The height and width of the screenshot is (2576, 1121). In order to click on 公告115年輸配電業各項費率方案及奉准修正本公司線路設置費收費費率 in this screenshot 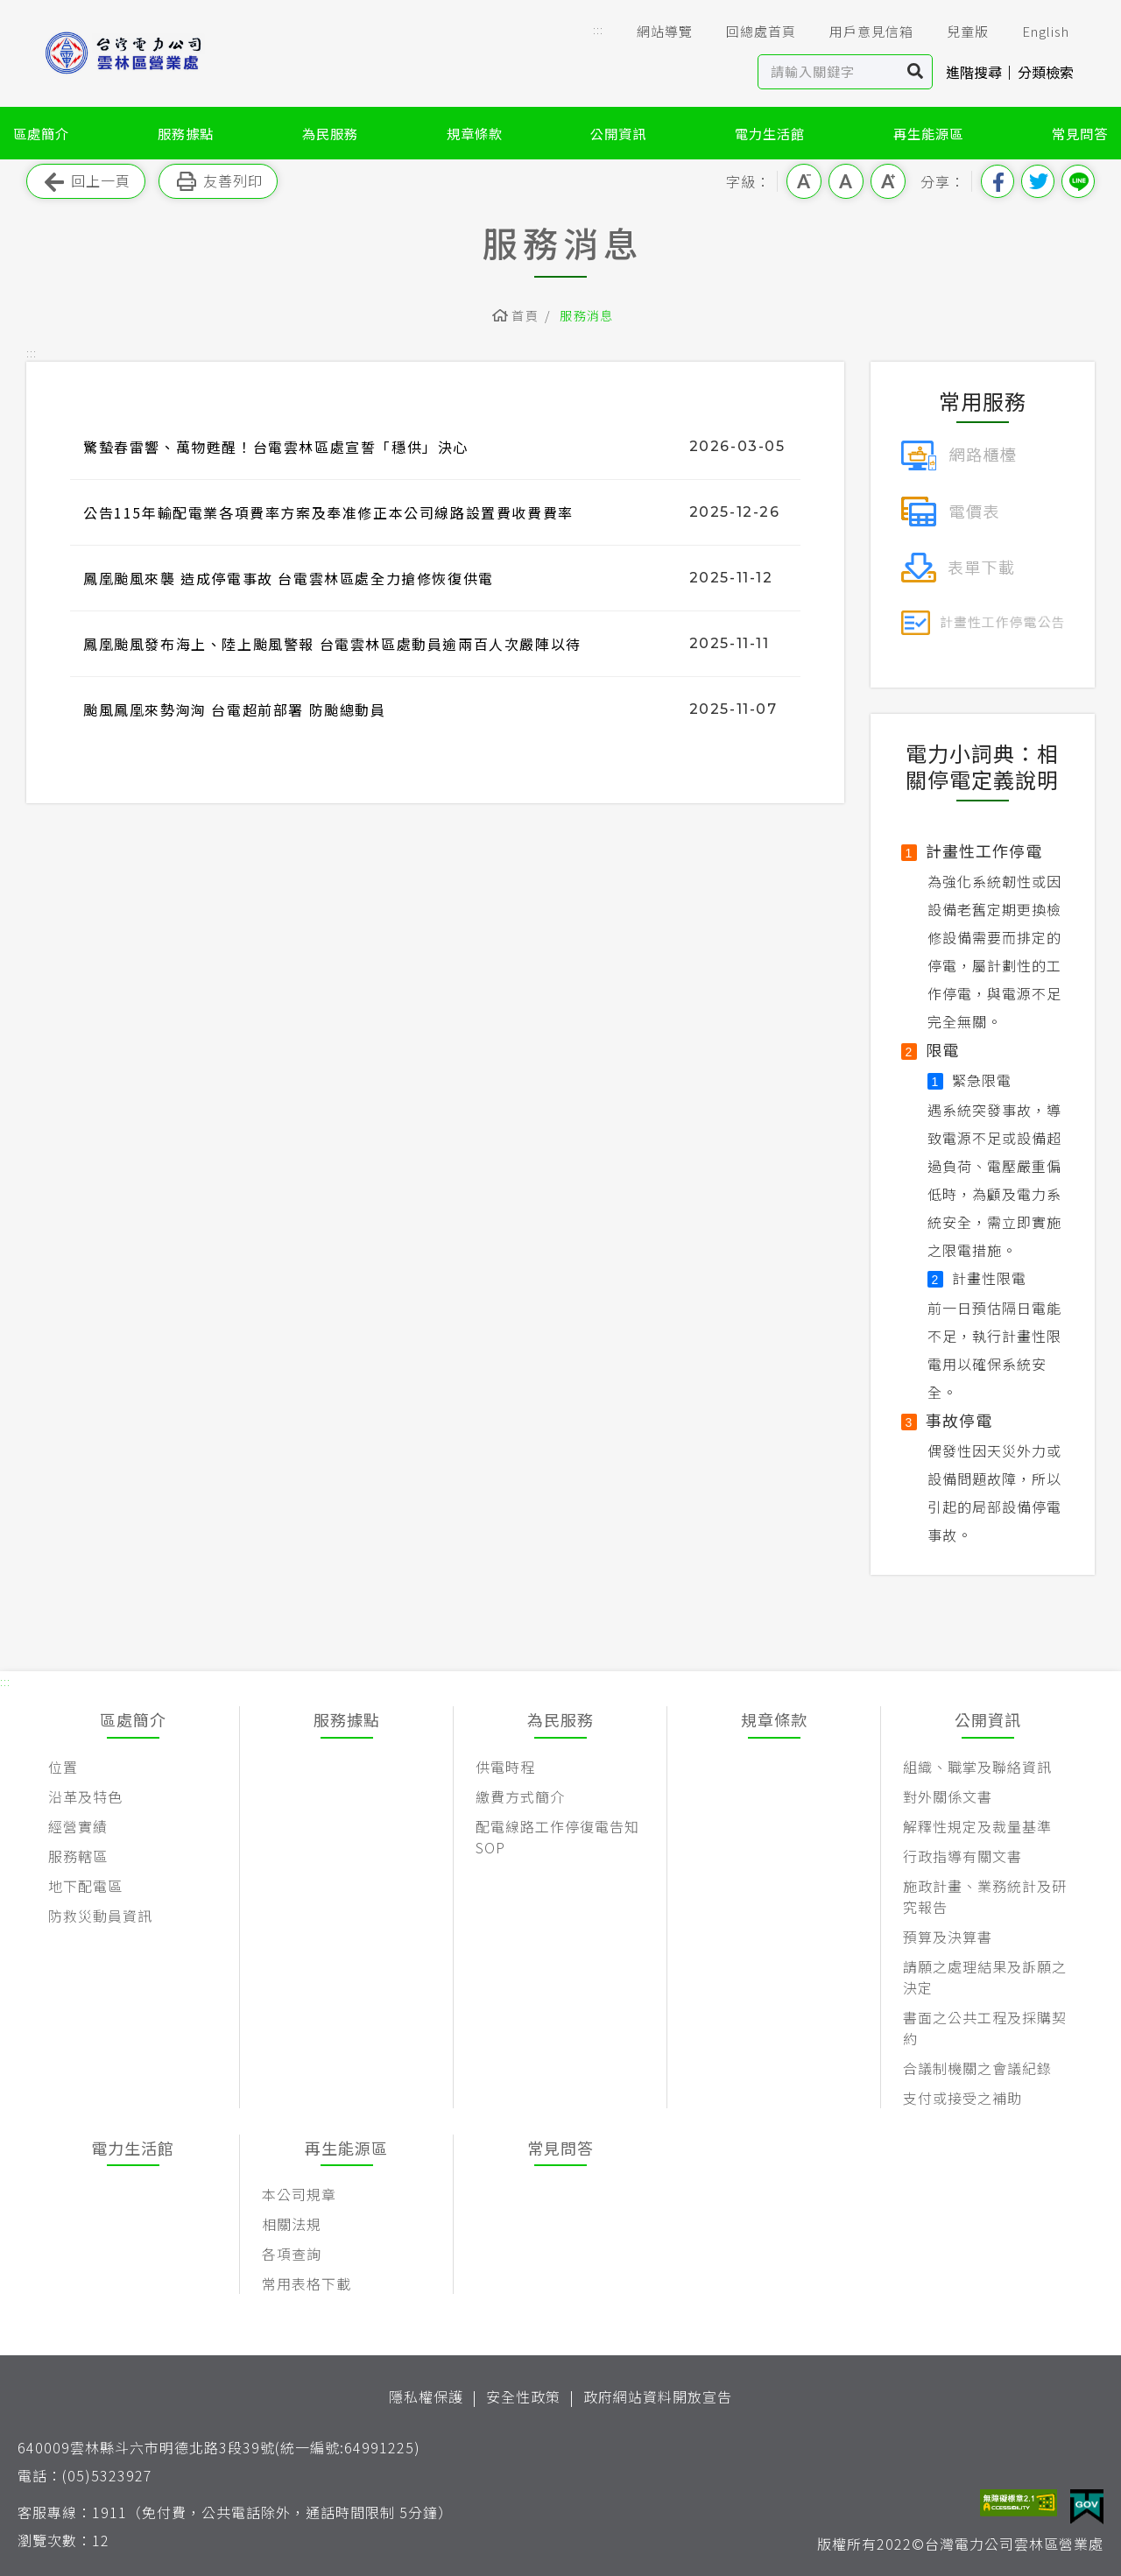, I will do `click(328, 512)`.